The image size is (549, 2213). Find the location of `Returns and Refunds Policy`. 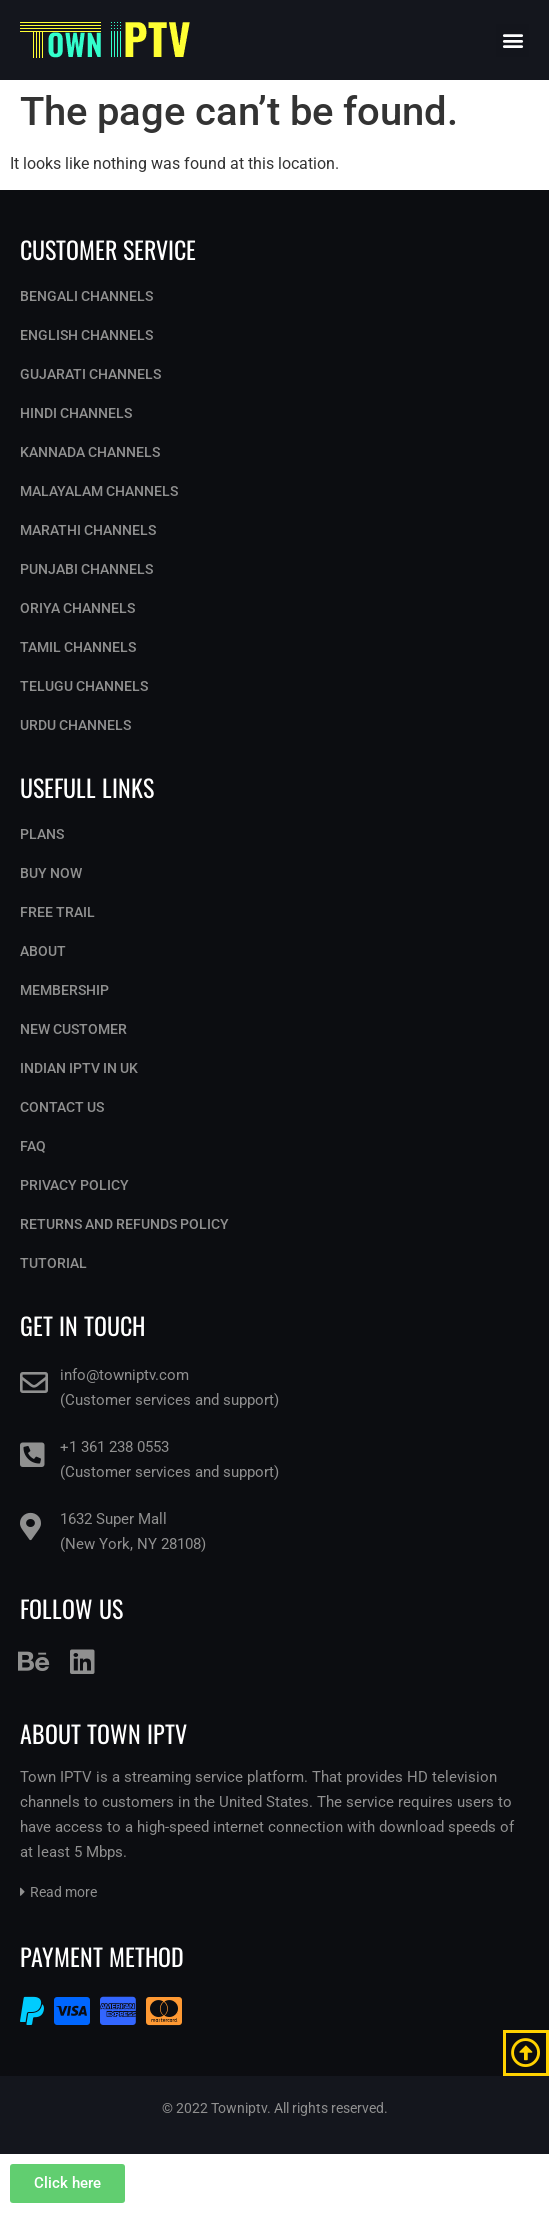

Returns and Refunds Policy is located at coordinates (124, 1224).